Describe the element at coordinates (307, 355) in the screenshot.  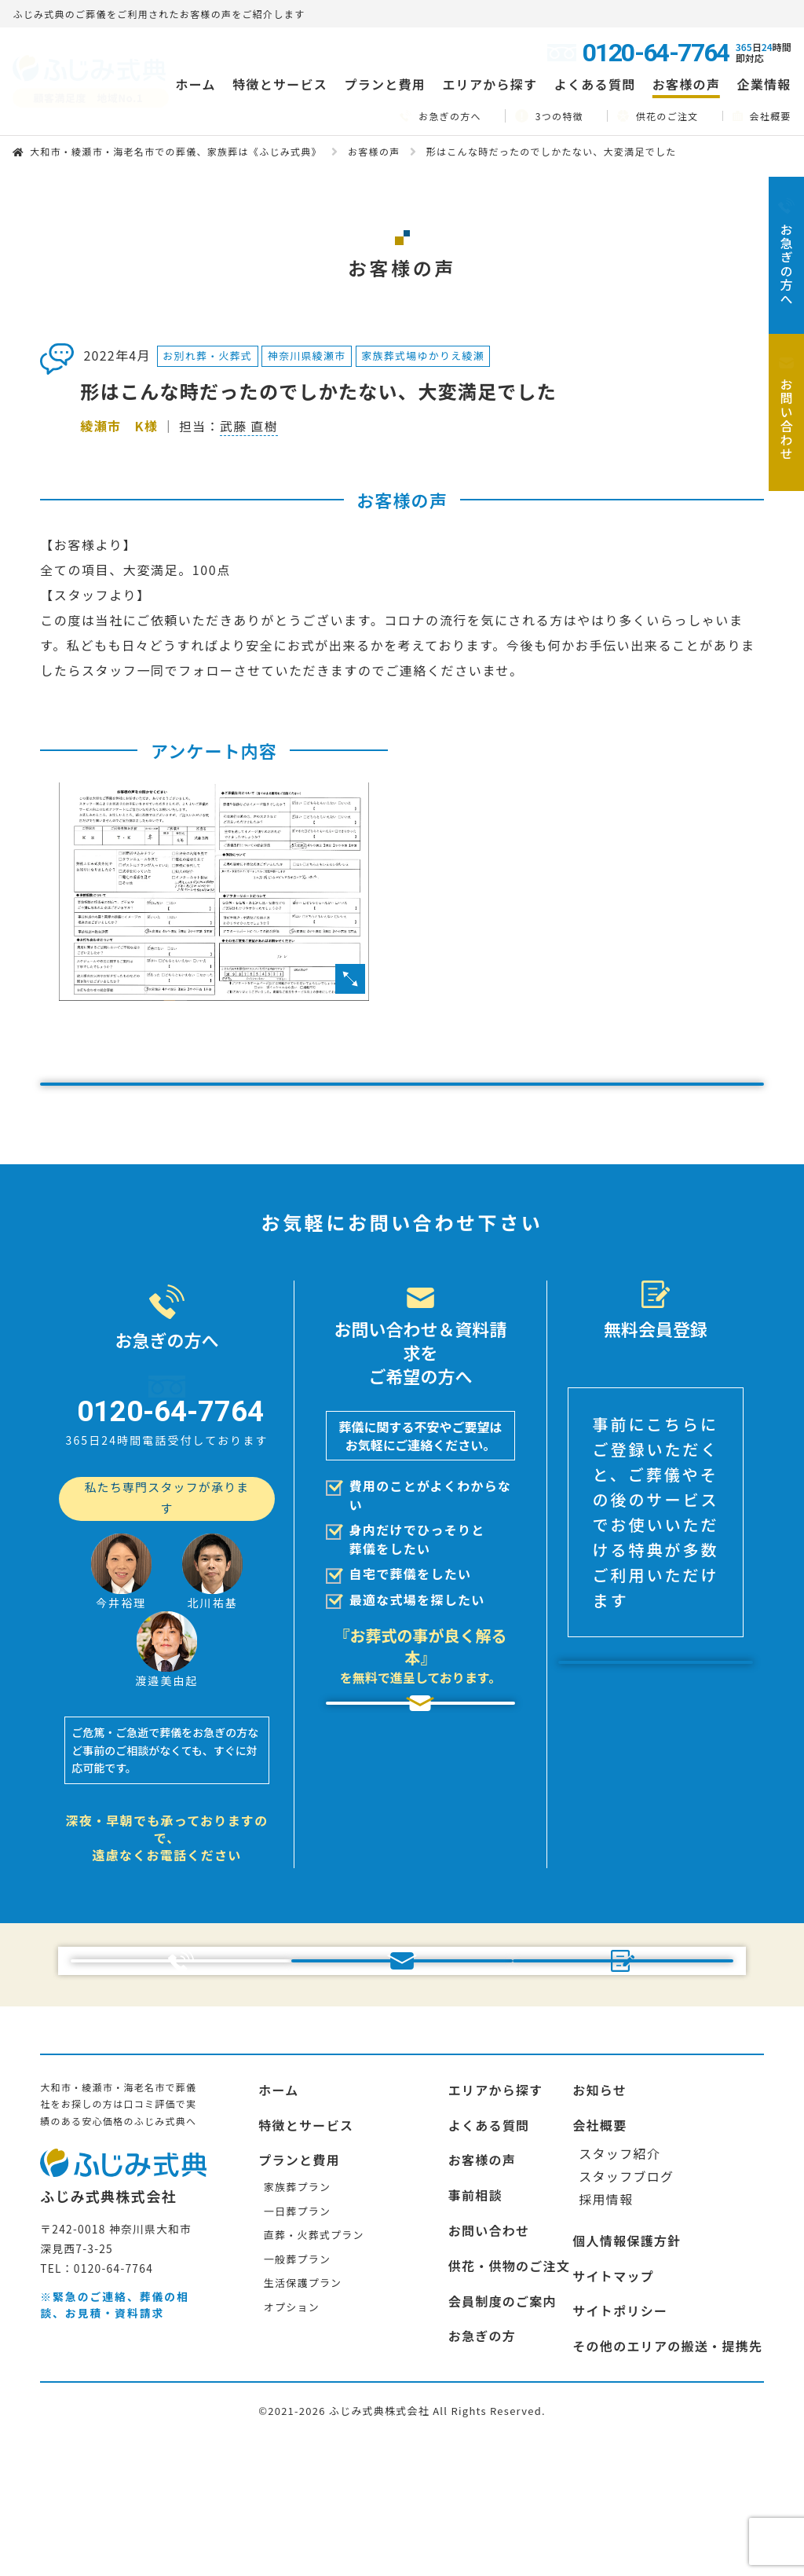
I see `神奈川県綾瀬市` at that location.